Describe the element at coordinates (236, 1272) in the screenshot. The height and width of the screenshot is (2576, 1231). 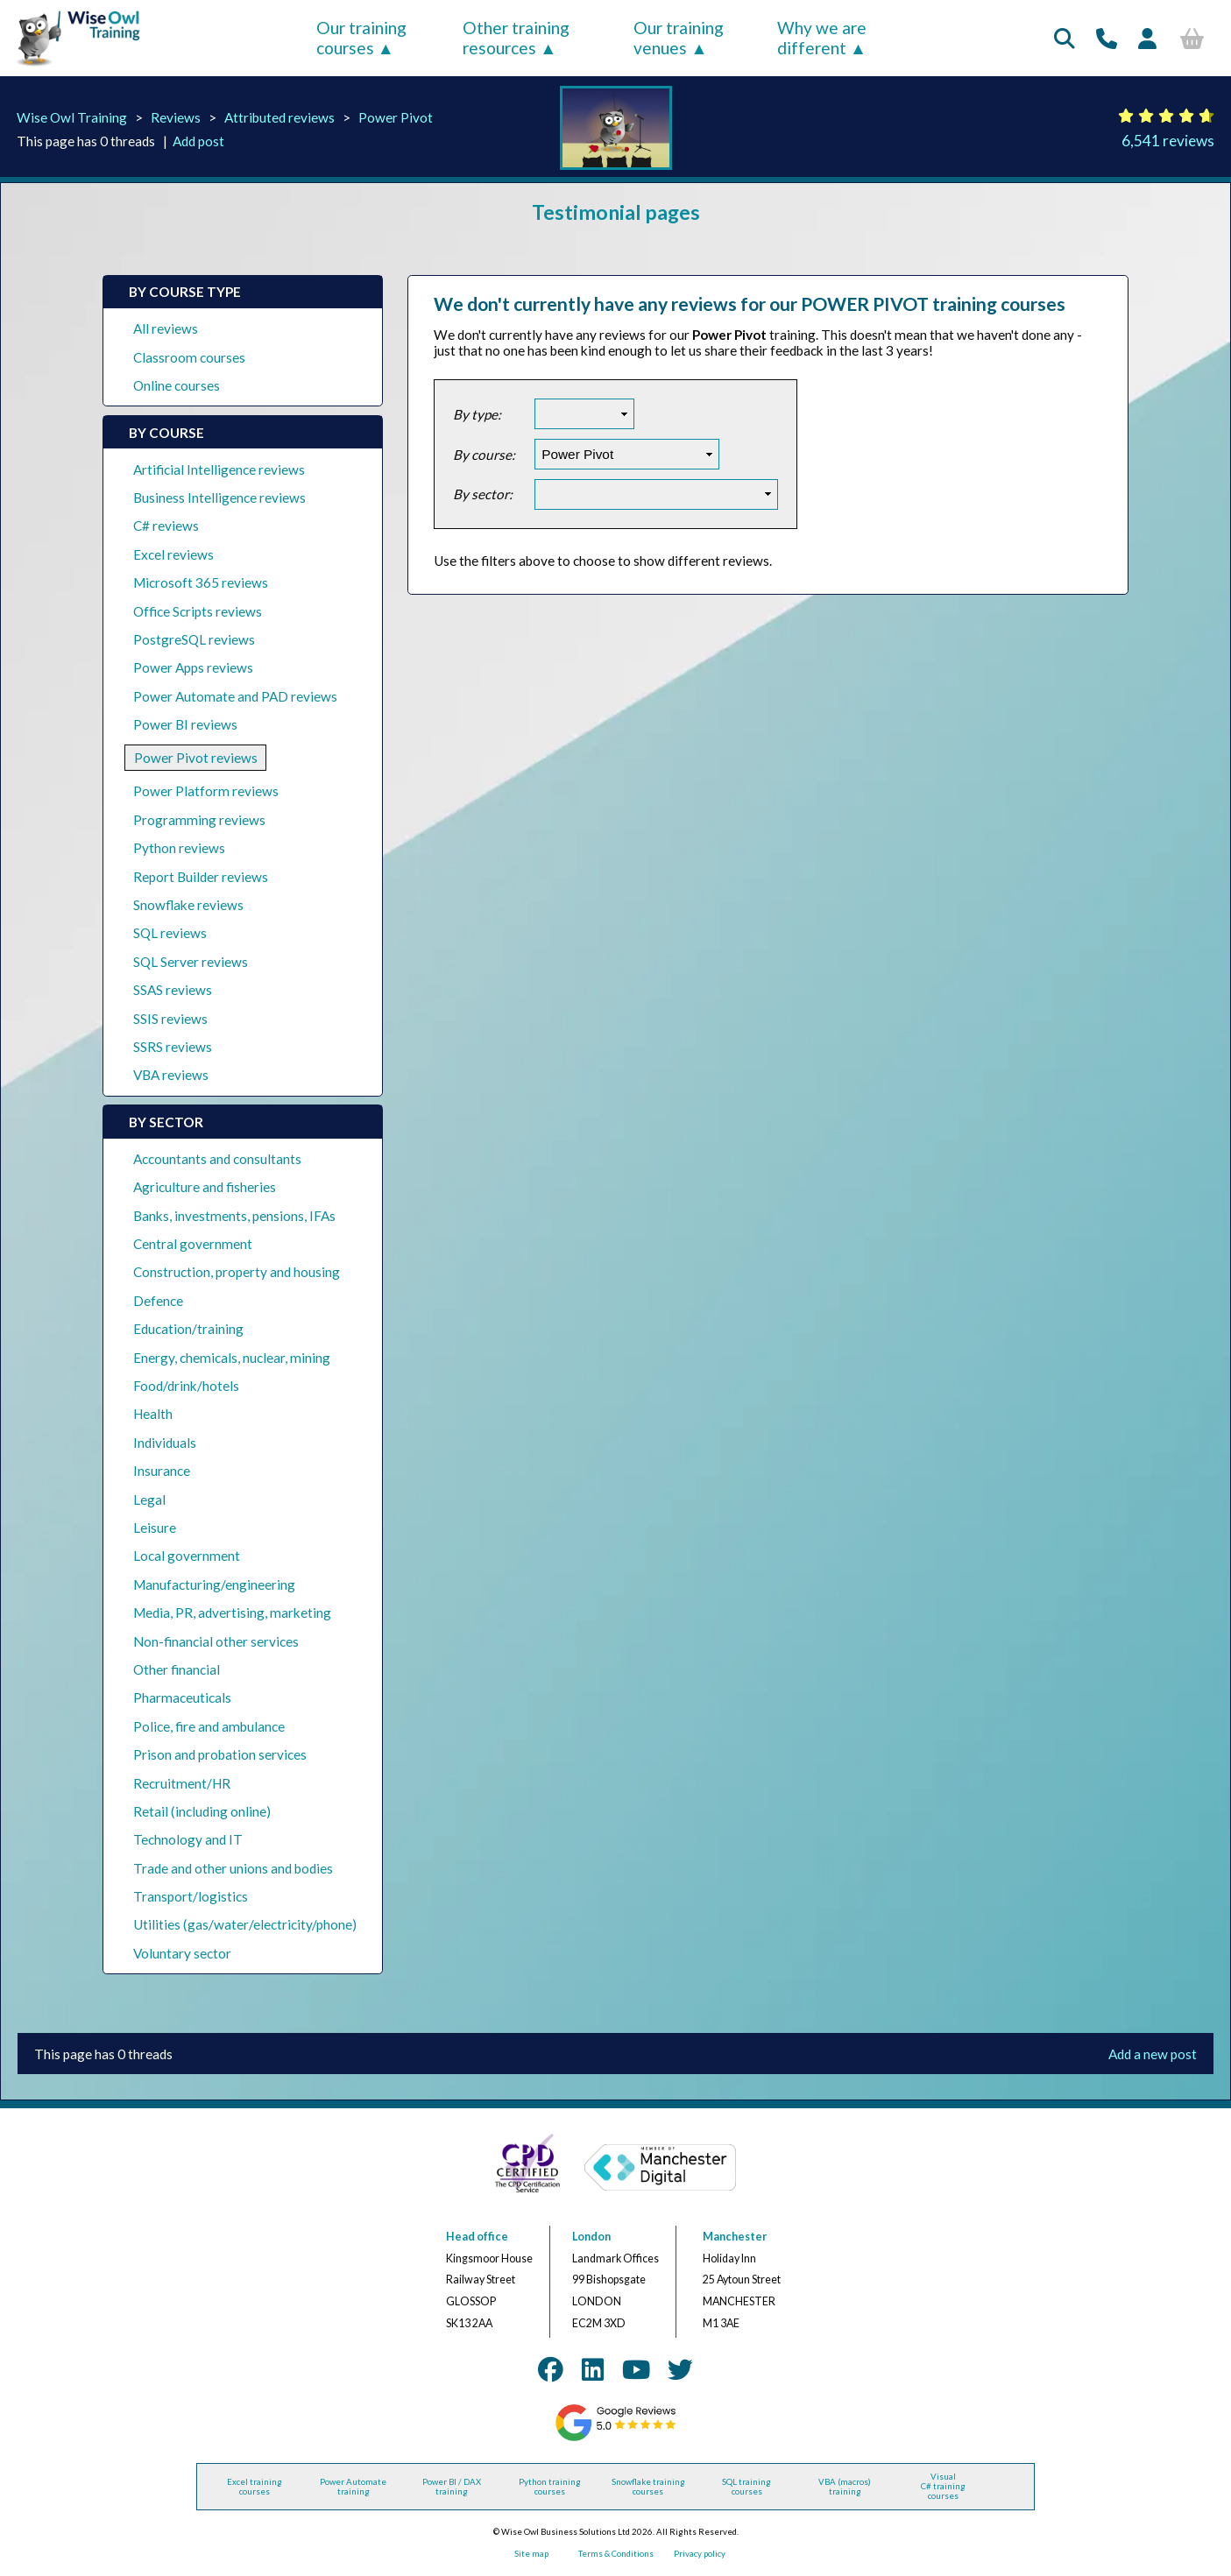
I see `Construction, property and housing` at that location.